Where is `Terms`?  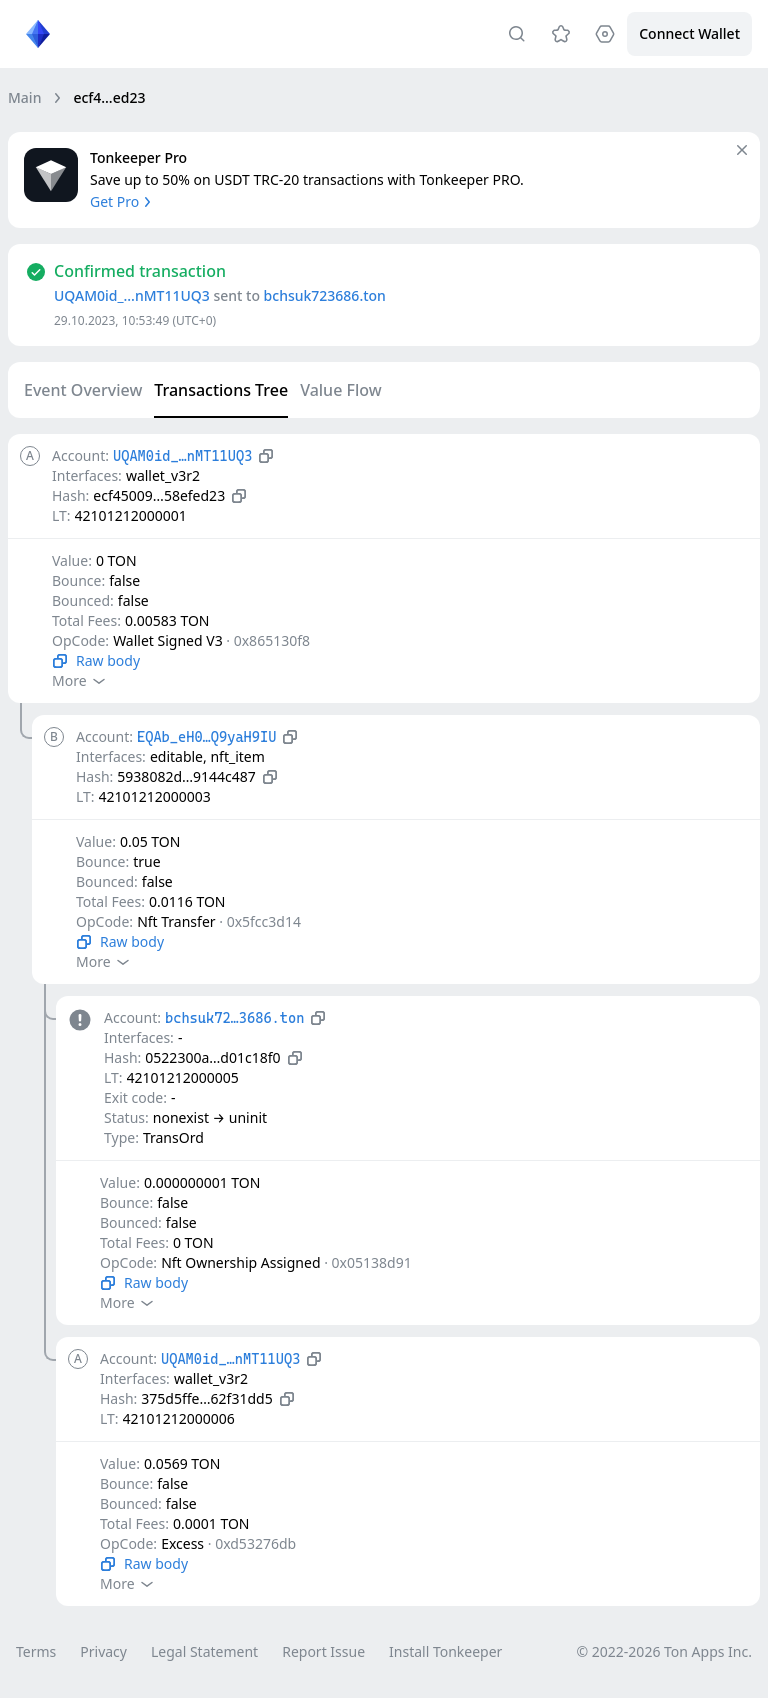
Terms is located at coordinates (36, 1651).